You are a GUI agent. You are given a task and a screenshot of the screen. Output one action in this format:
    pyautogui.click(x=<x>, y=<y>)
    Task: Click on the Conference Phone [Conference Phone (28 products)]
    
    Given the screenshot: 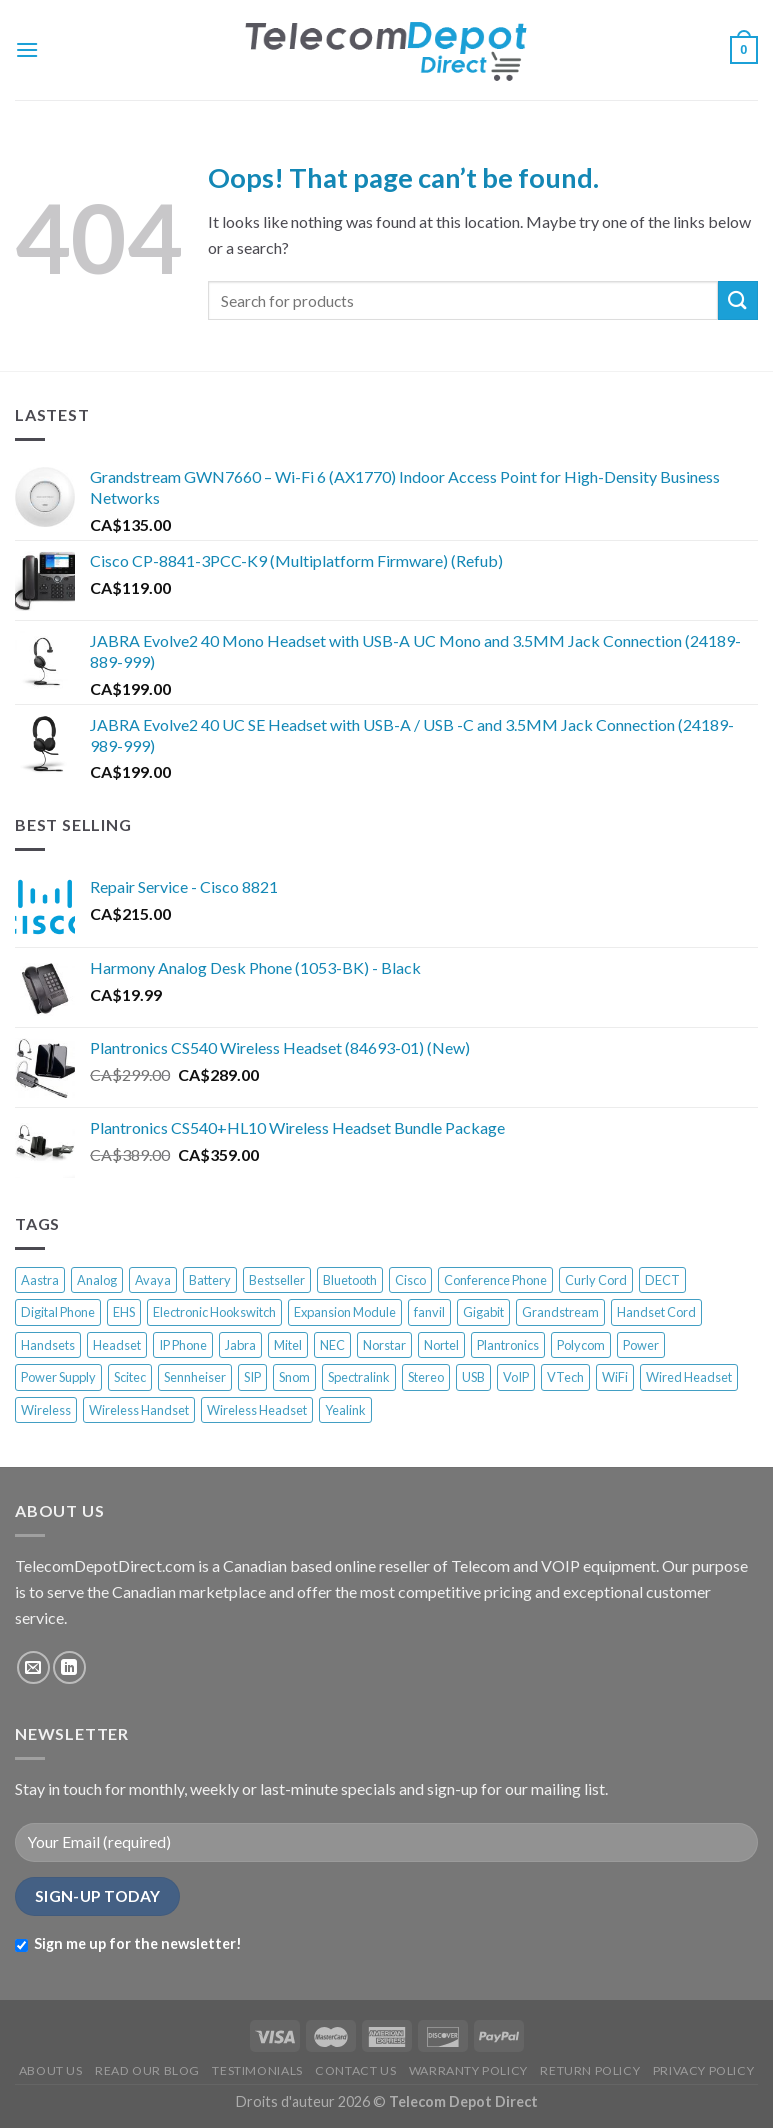 What is the action you would take?
    pyautogui.click(x=495, y=1280)
    